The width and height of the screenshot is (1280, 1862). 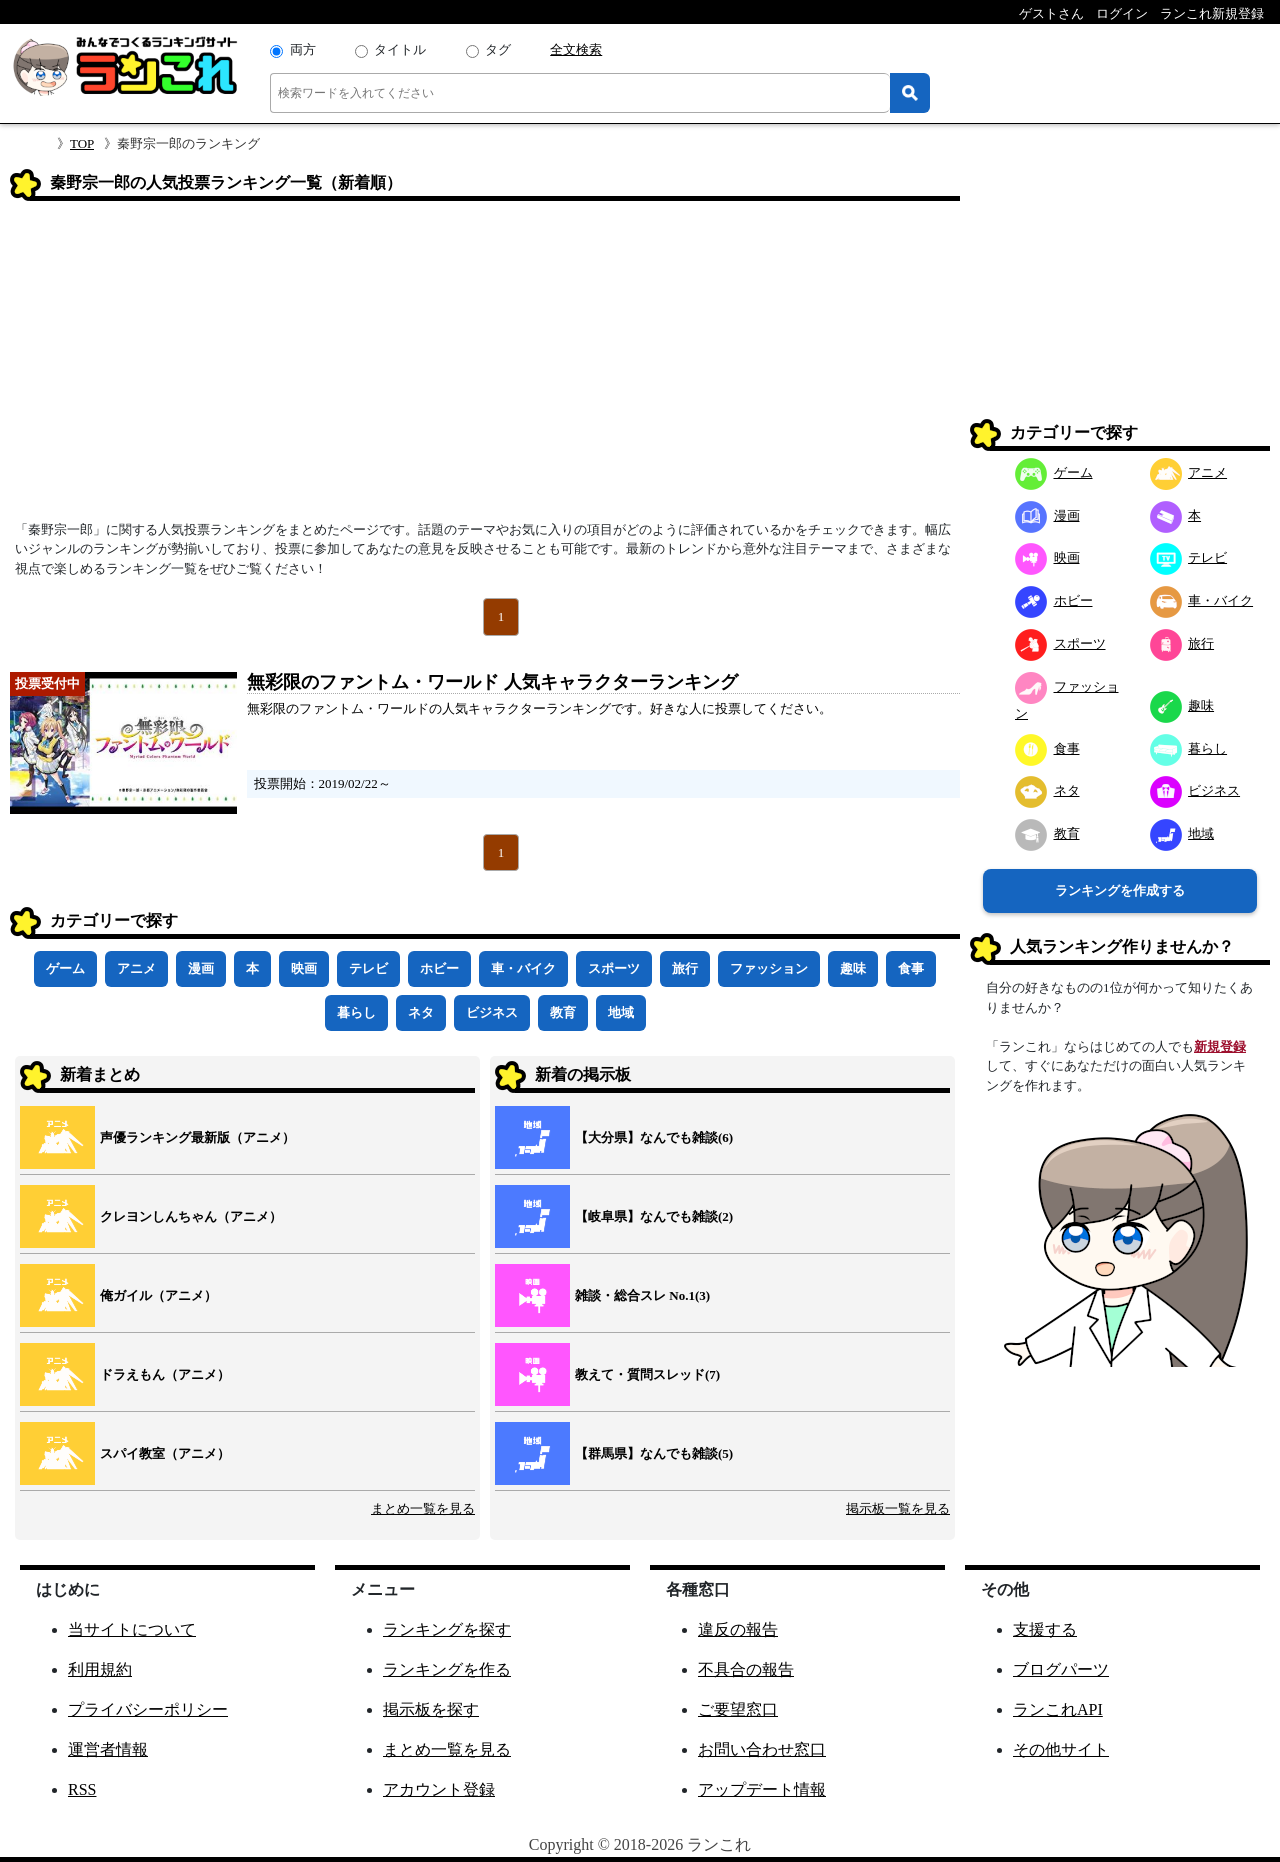 What do you see at coordinates (439, 1789) in the screenshot?
I see `アカウント登録` at bounding box center [439, 1789].